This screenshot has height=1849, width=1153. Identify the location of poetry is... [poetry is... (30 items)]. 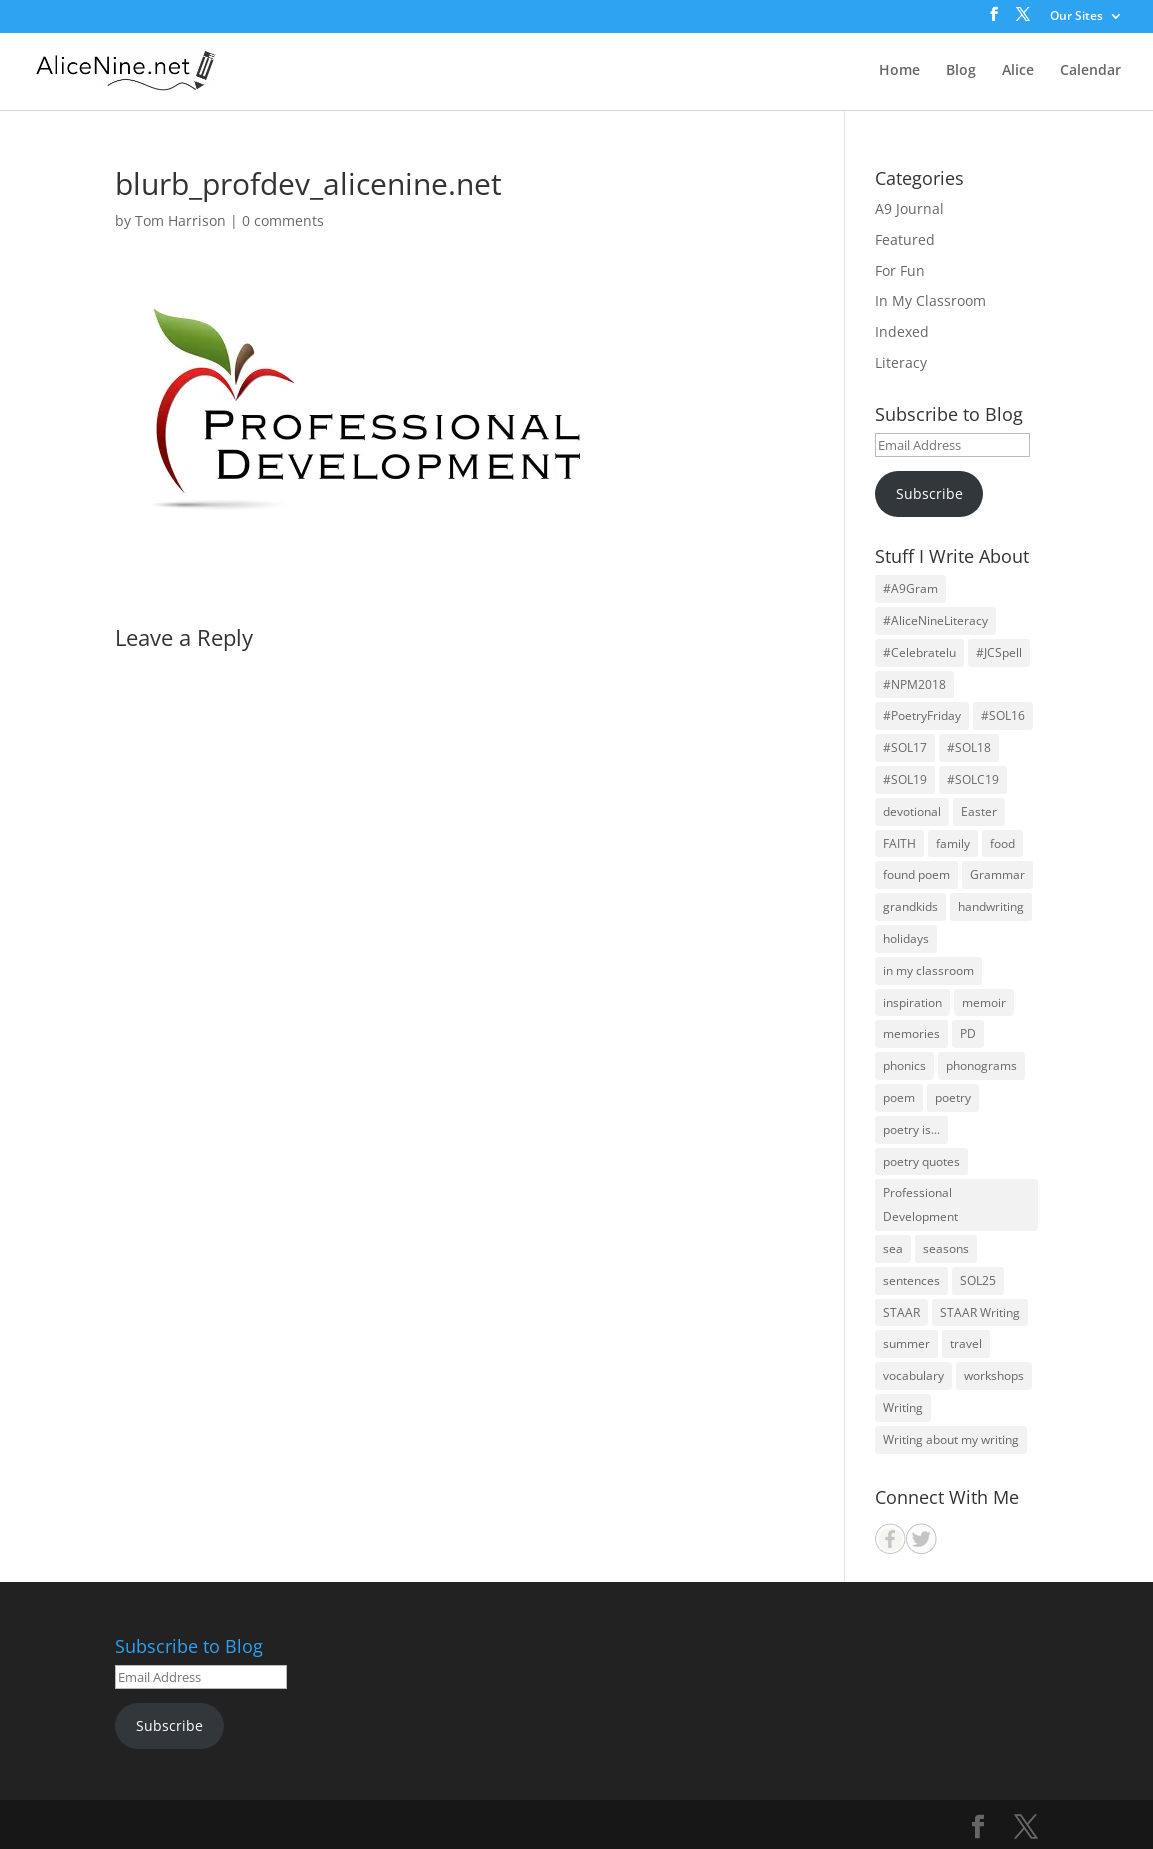
(911, 1129).